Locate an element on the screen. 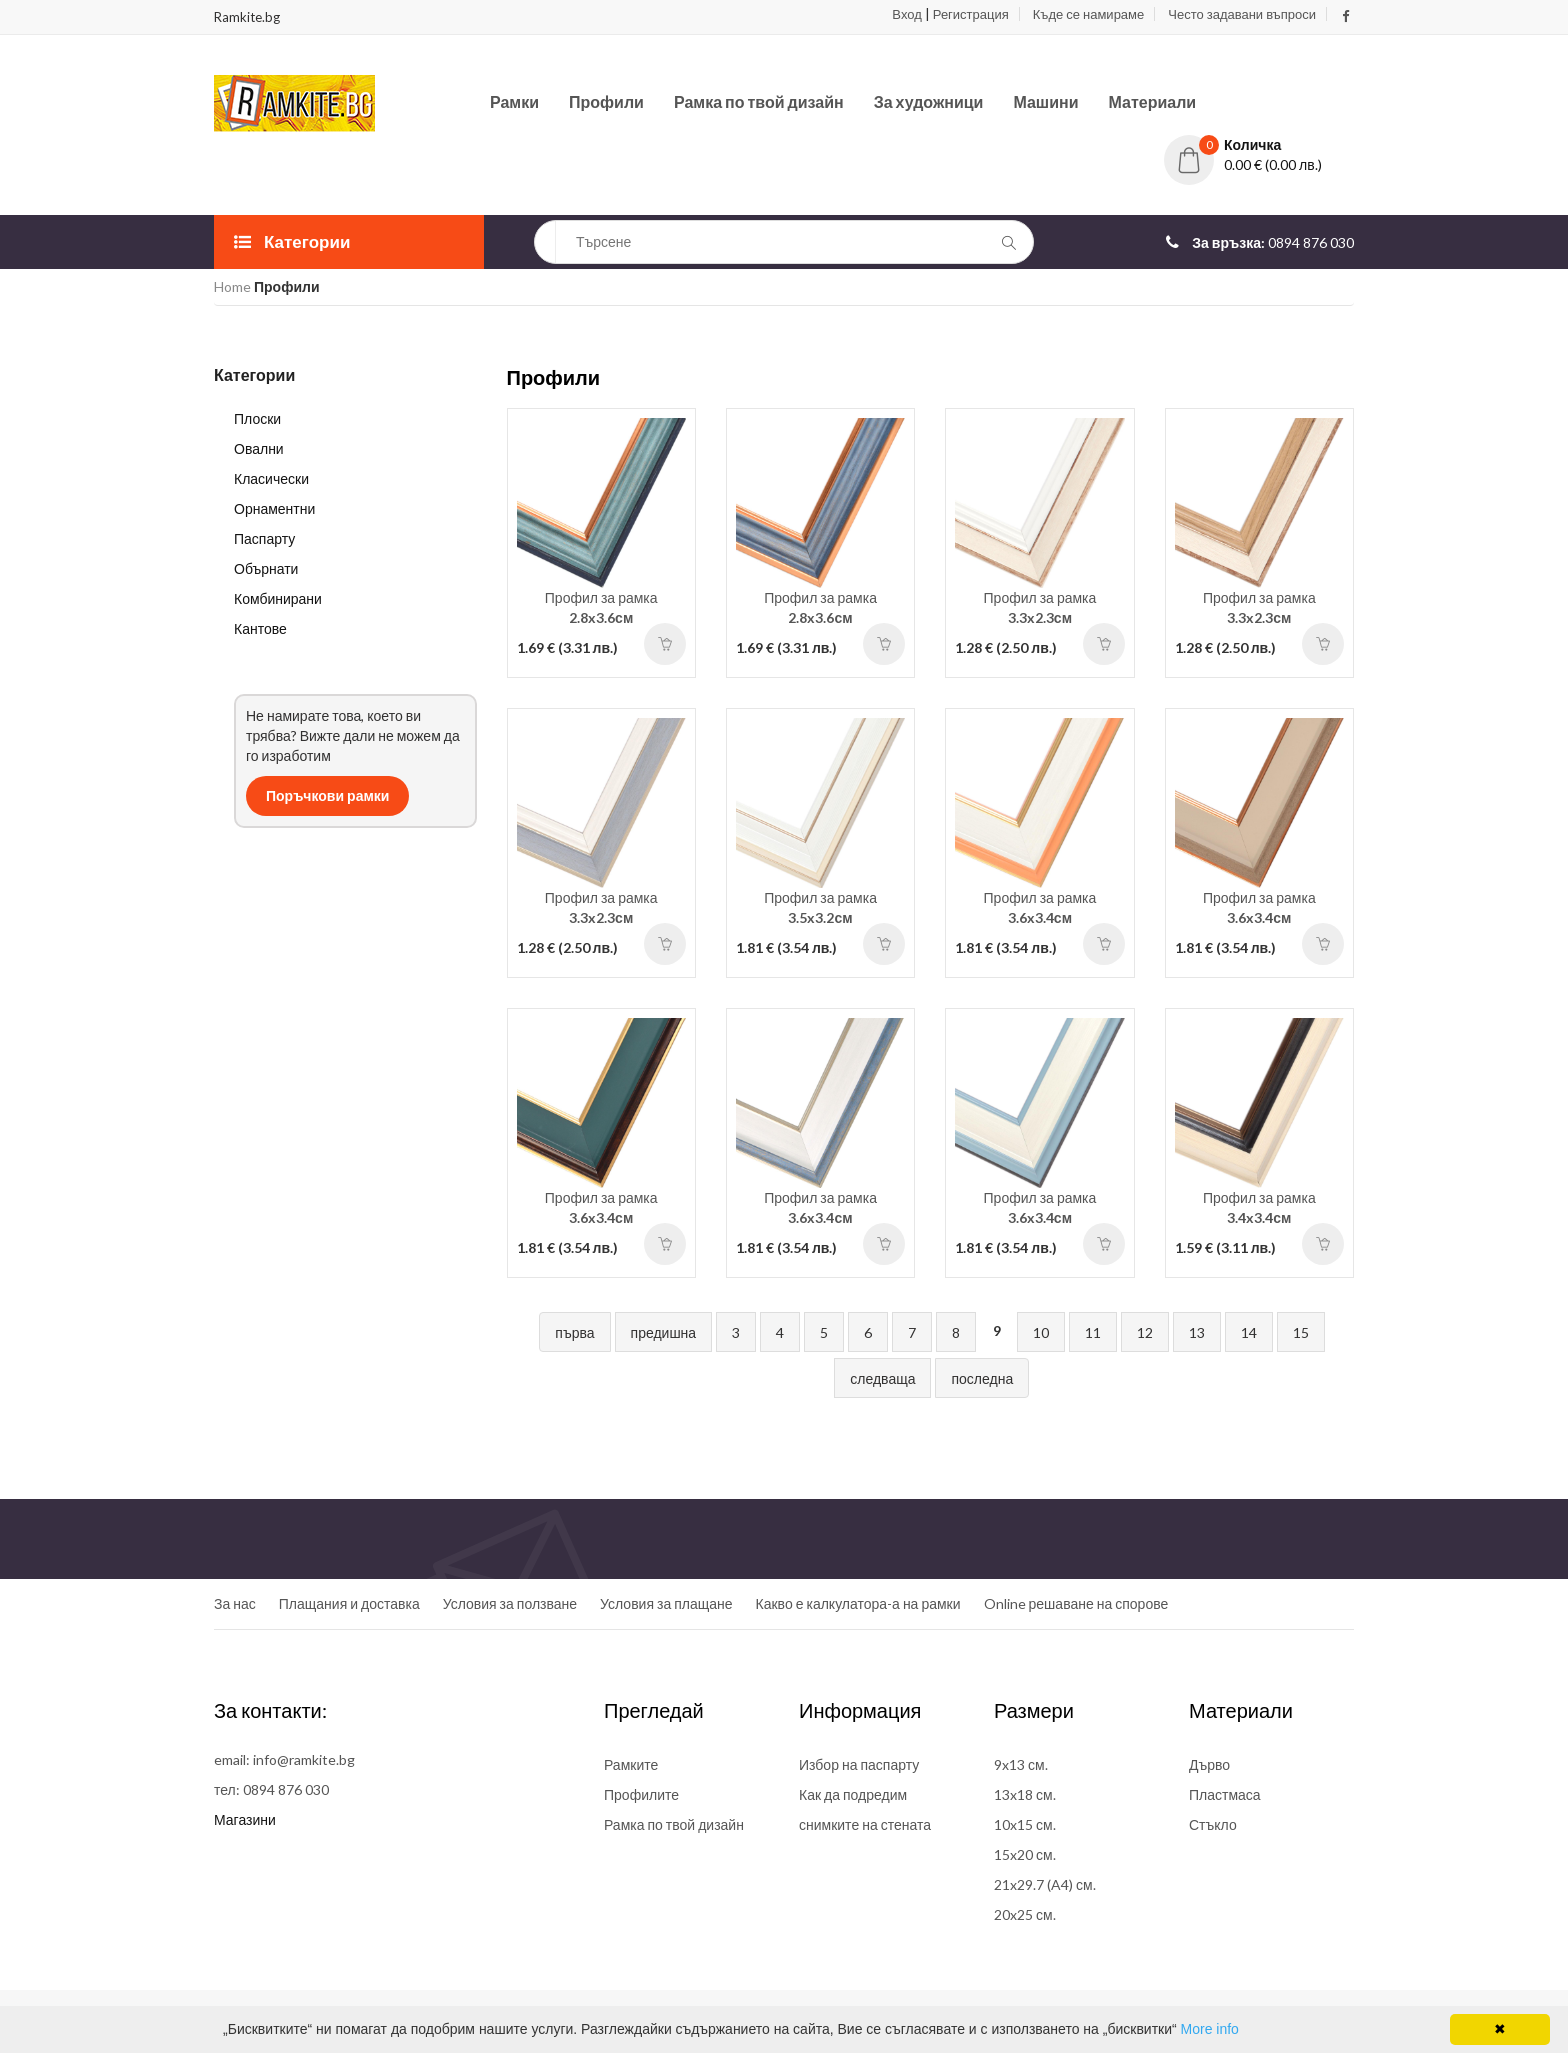  Регистрация is located at coordinates (971, 14).